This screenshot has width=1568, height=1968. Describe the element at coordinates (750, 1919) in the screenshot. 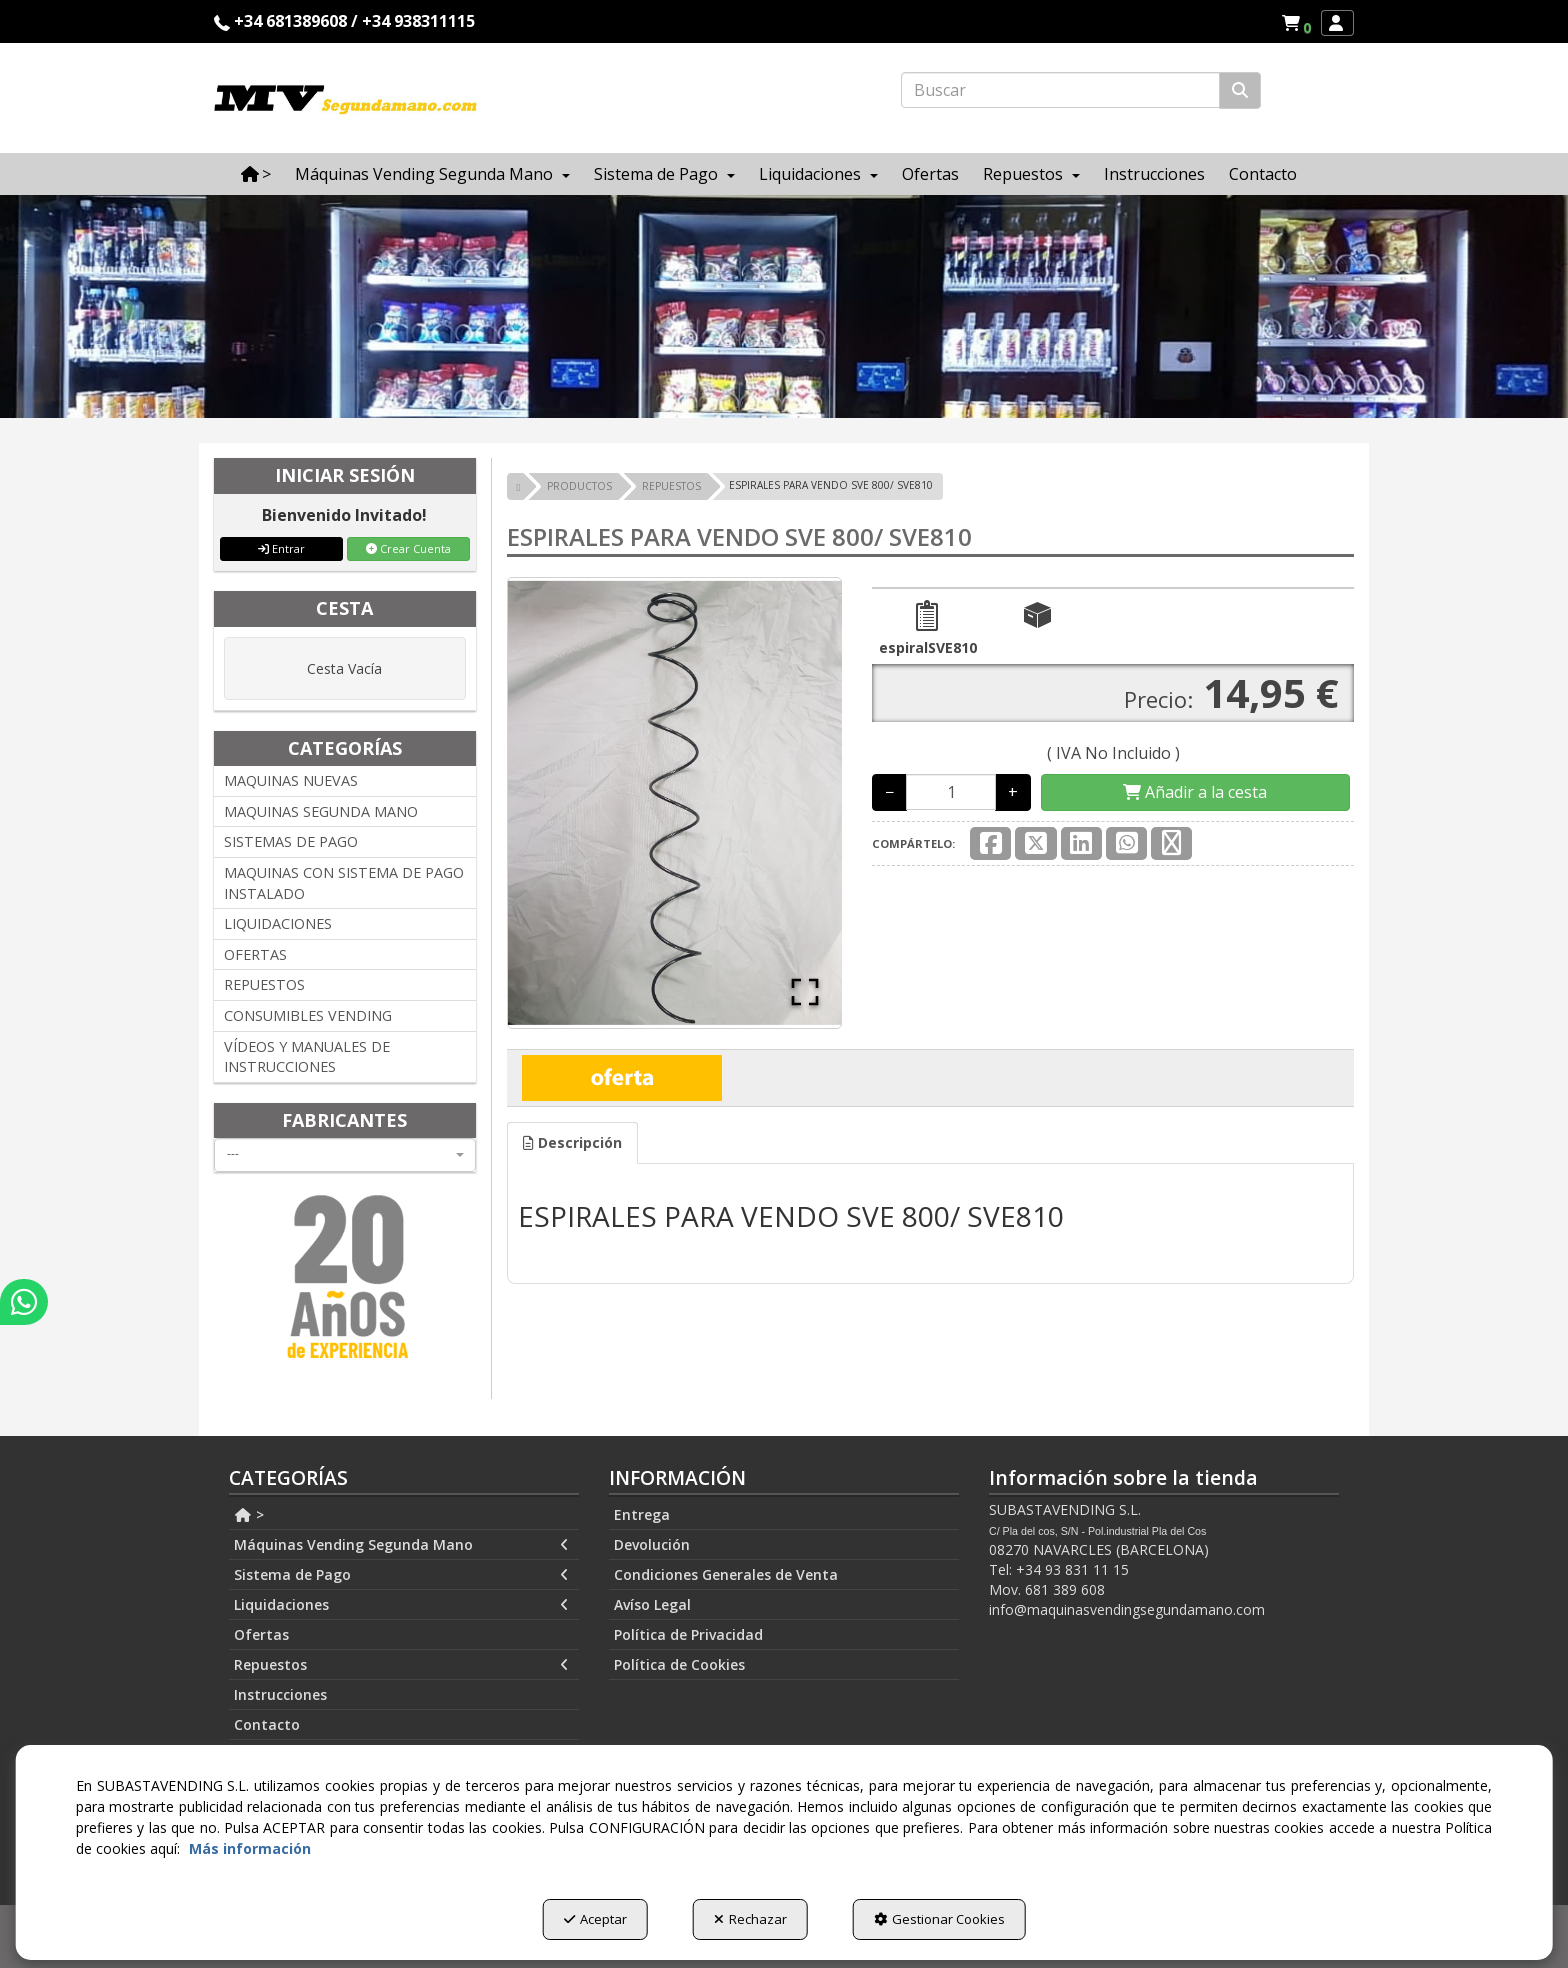

I see `Rechazar [button]` at that location.